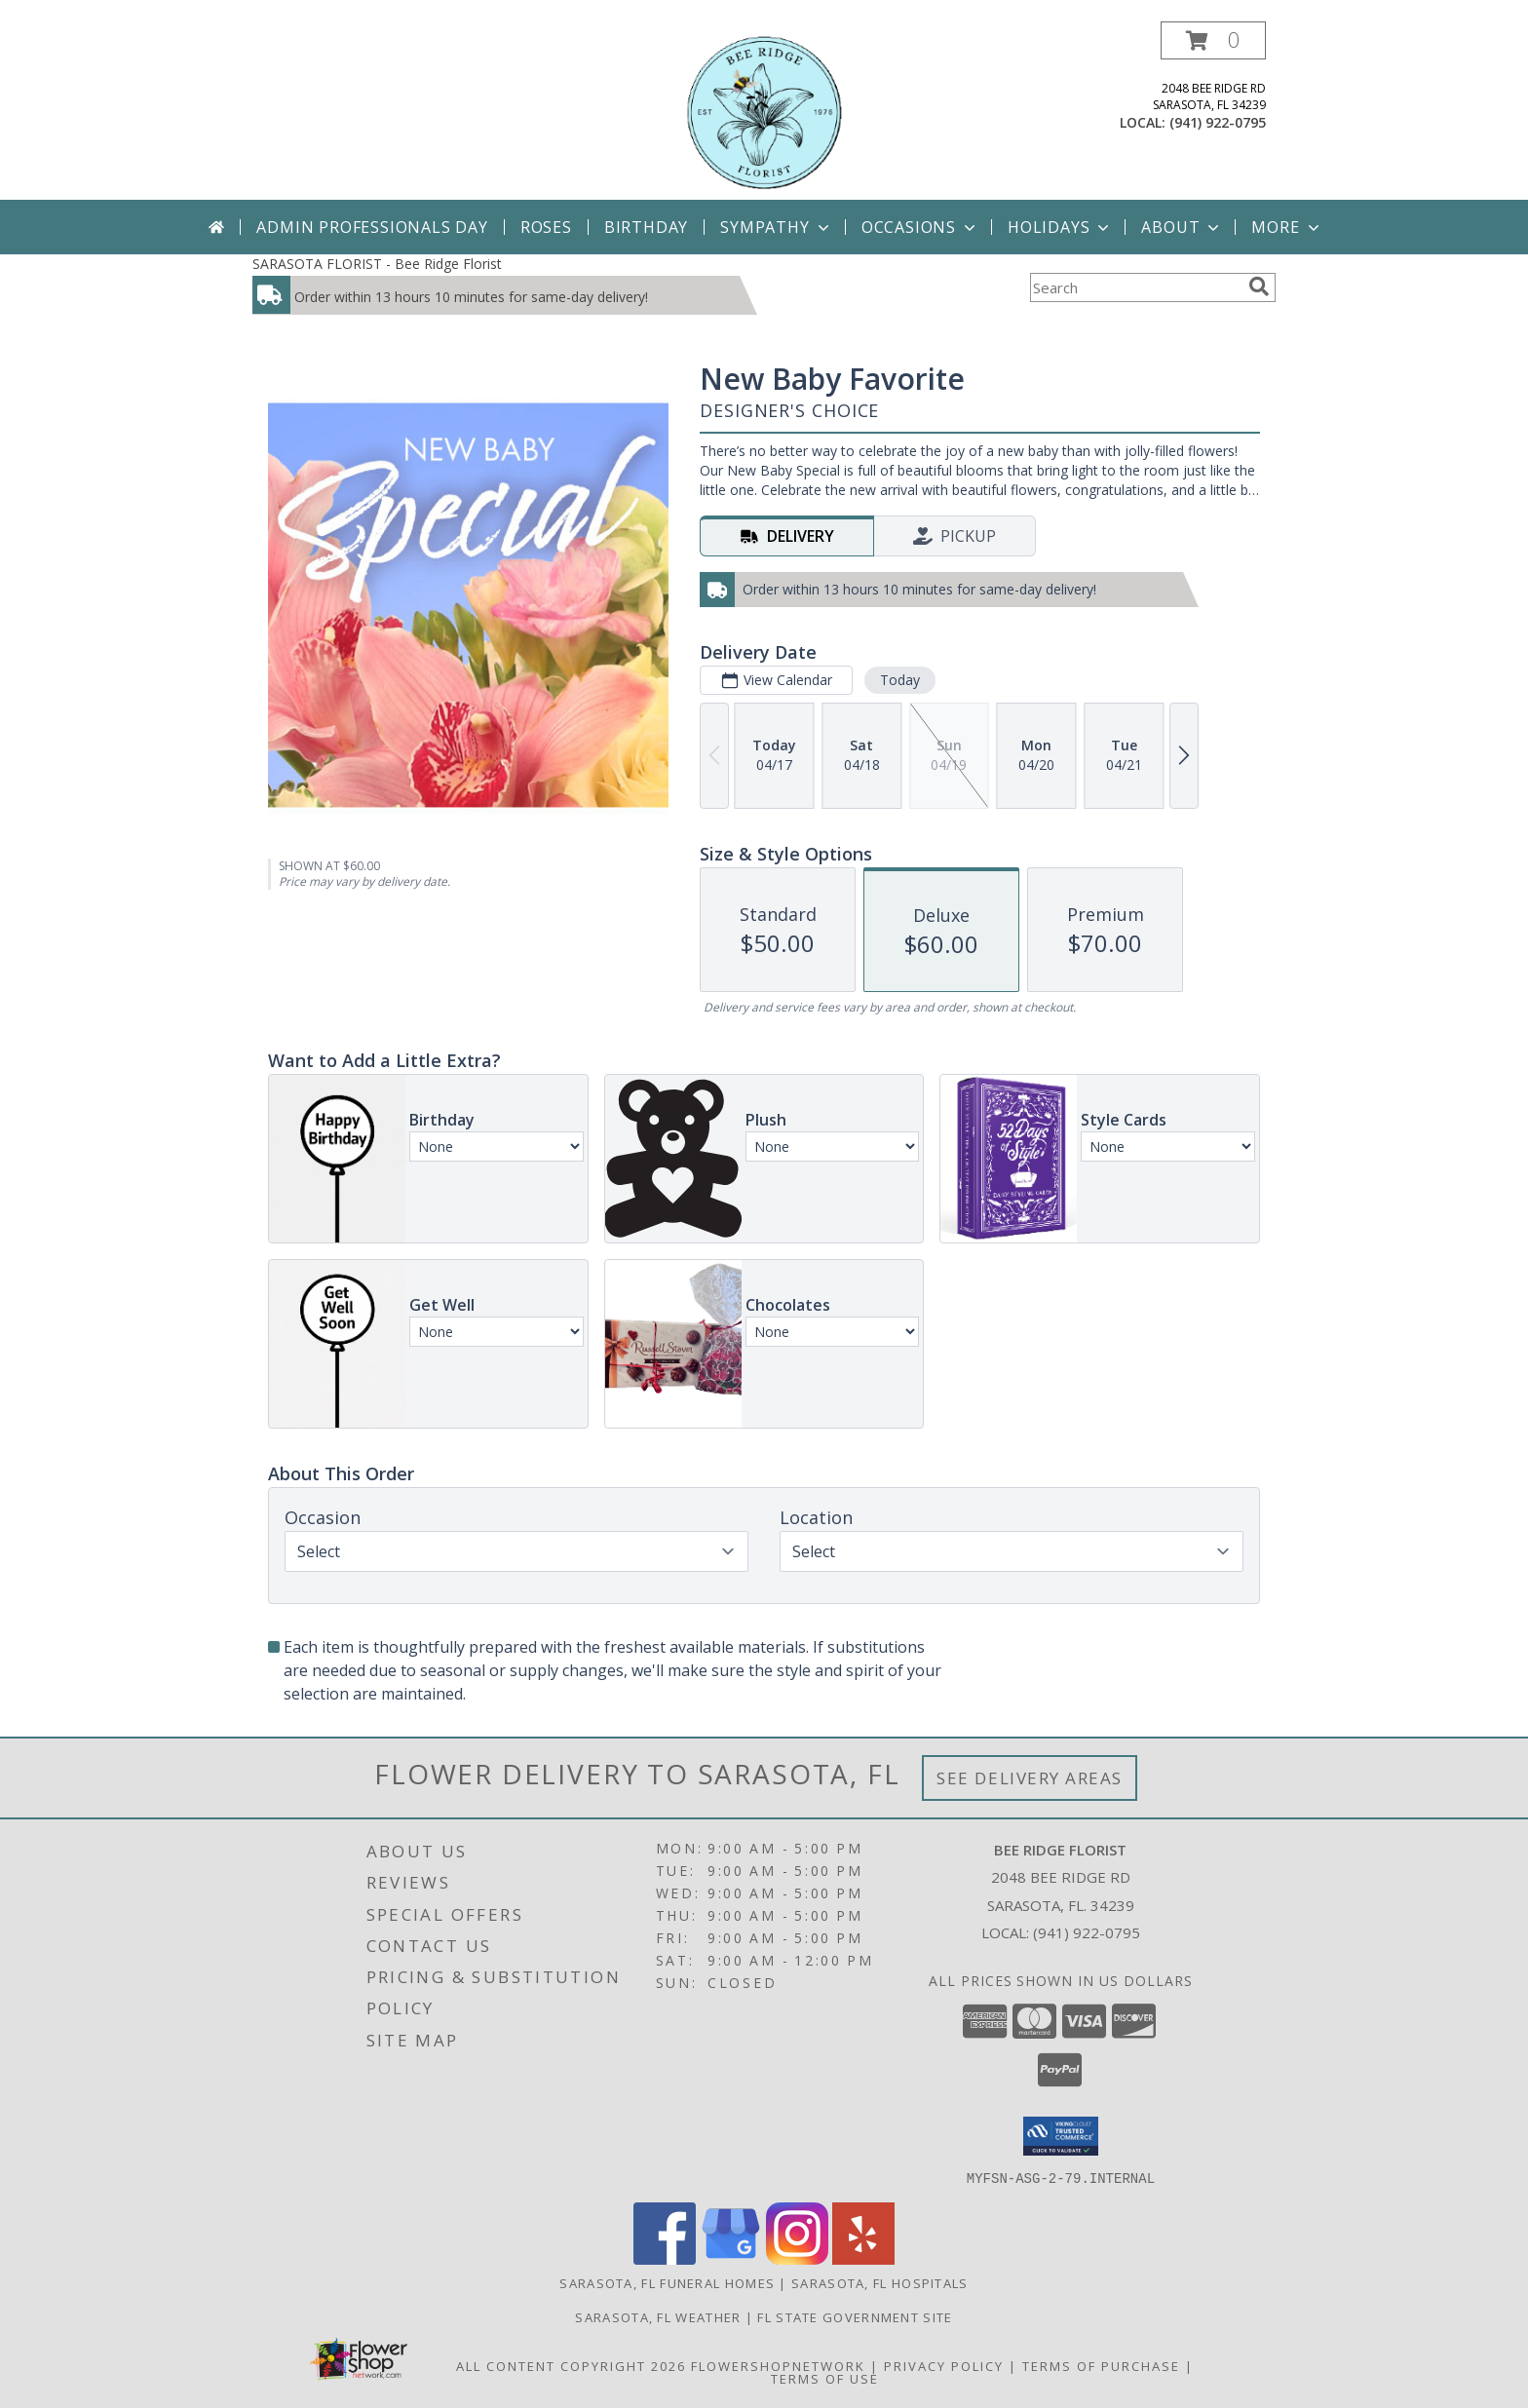 The width and height of the screenshot is (1528, 2408). Describe the element at coordinates (863, 2258) in the screenshot. I see `[View our Yelp]` at that location.